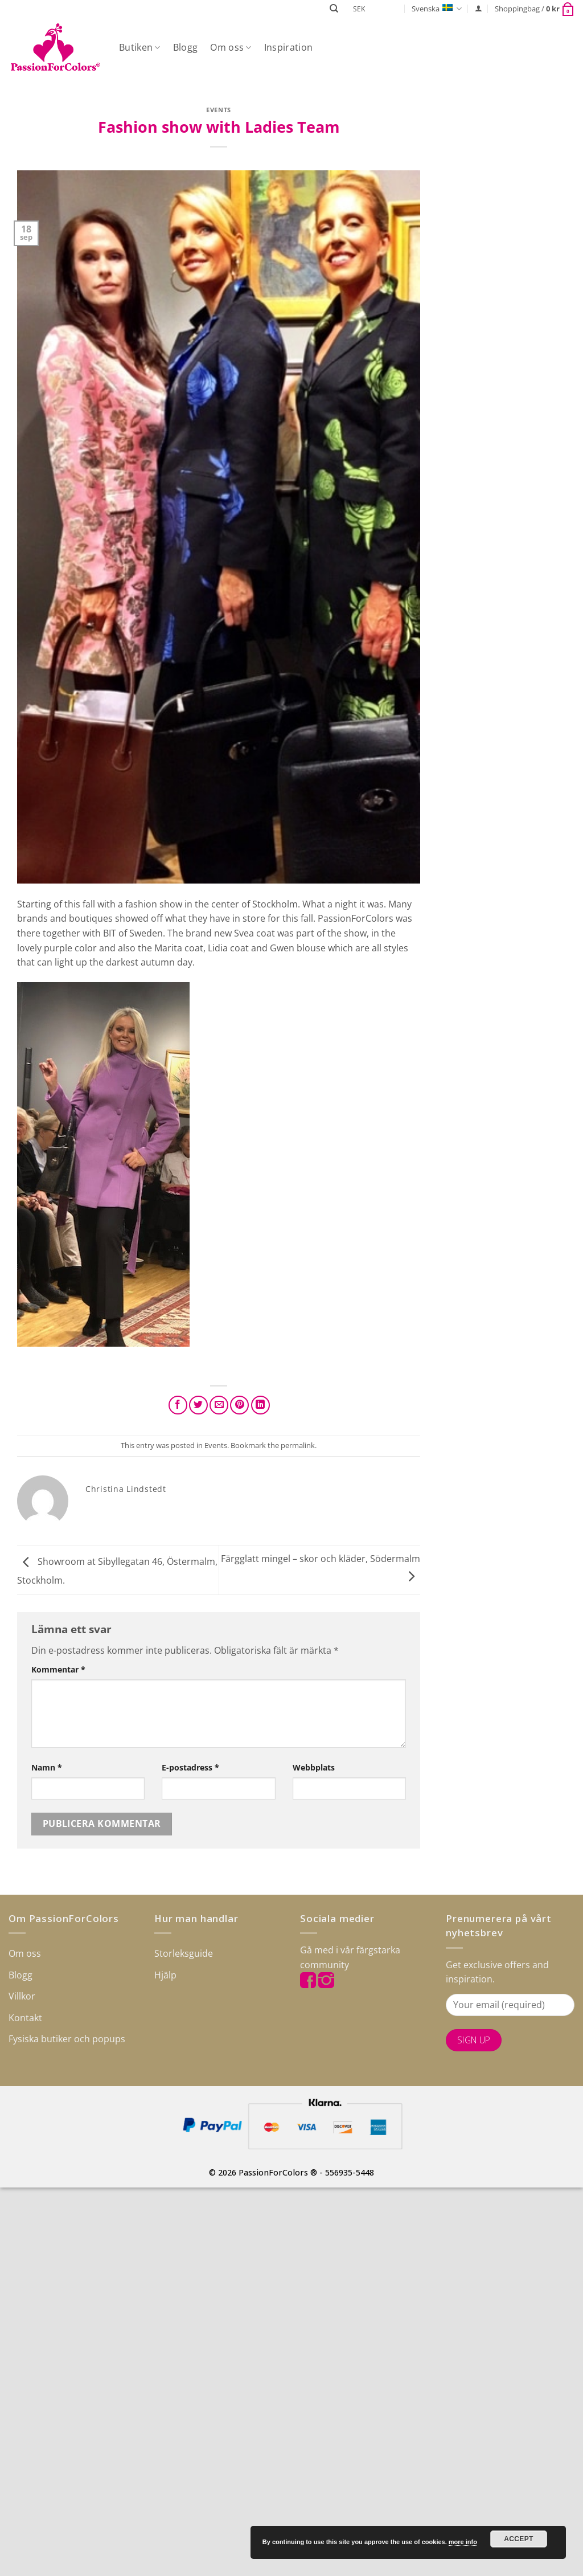 The image size is (583, 2576). Describe the element at coordinates (185, 47) in the screenshot. I see `Blogg` at that location.